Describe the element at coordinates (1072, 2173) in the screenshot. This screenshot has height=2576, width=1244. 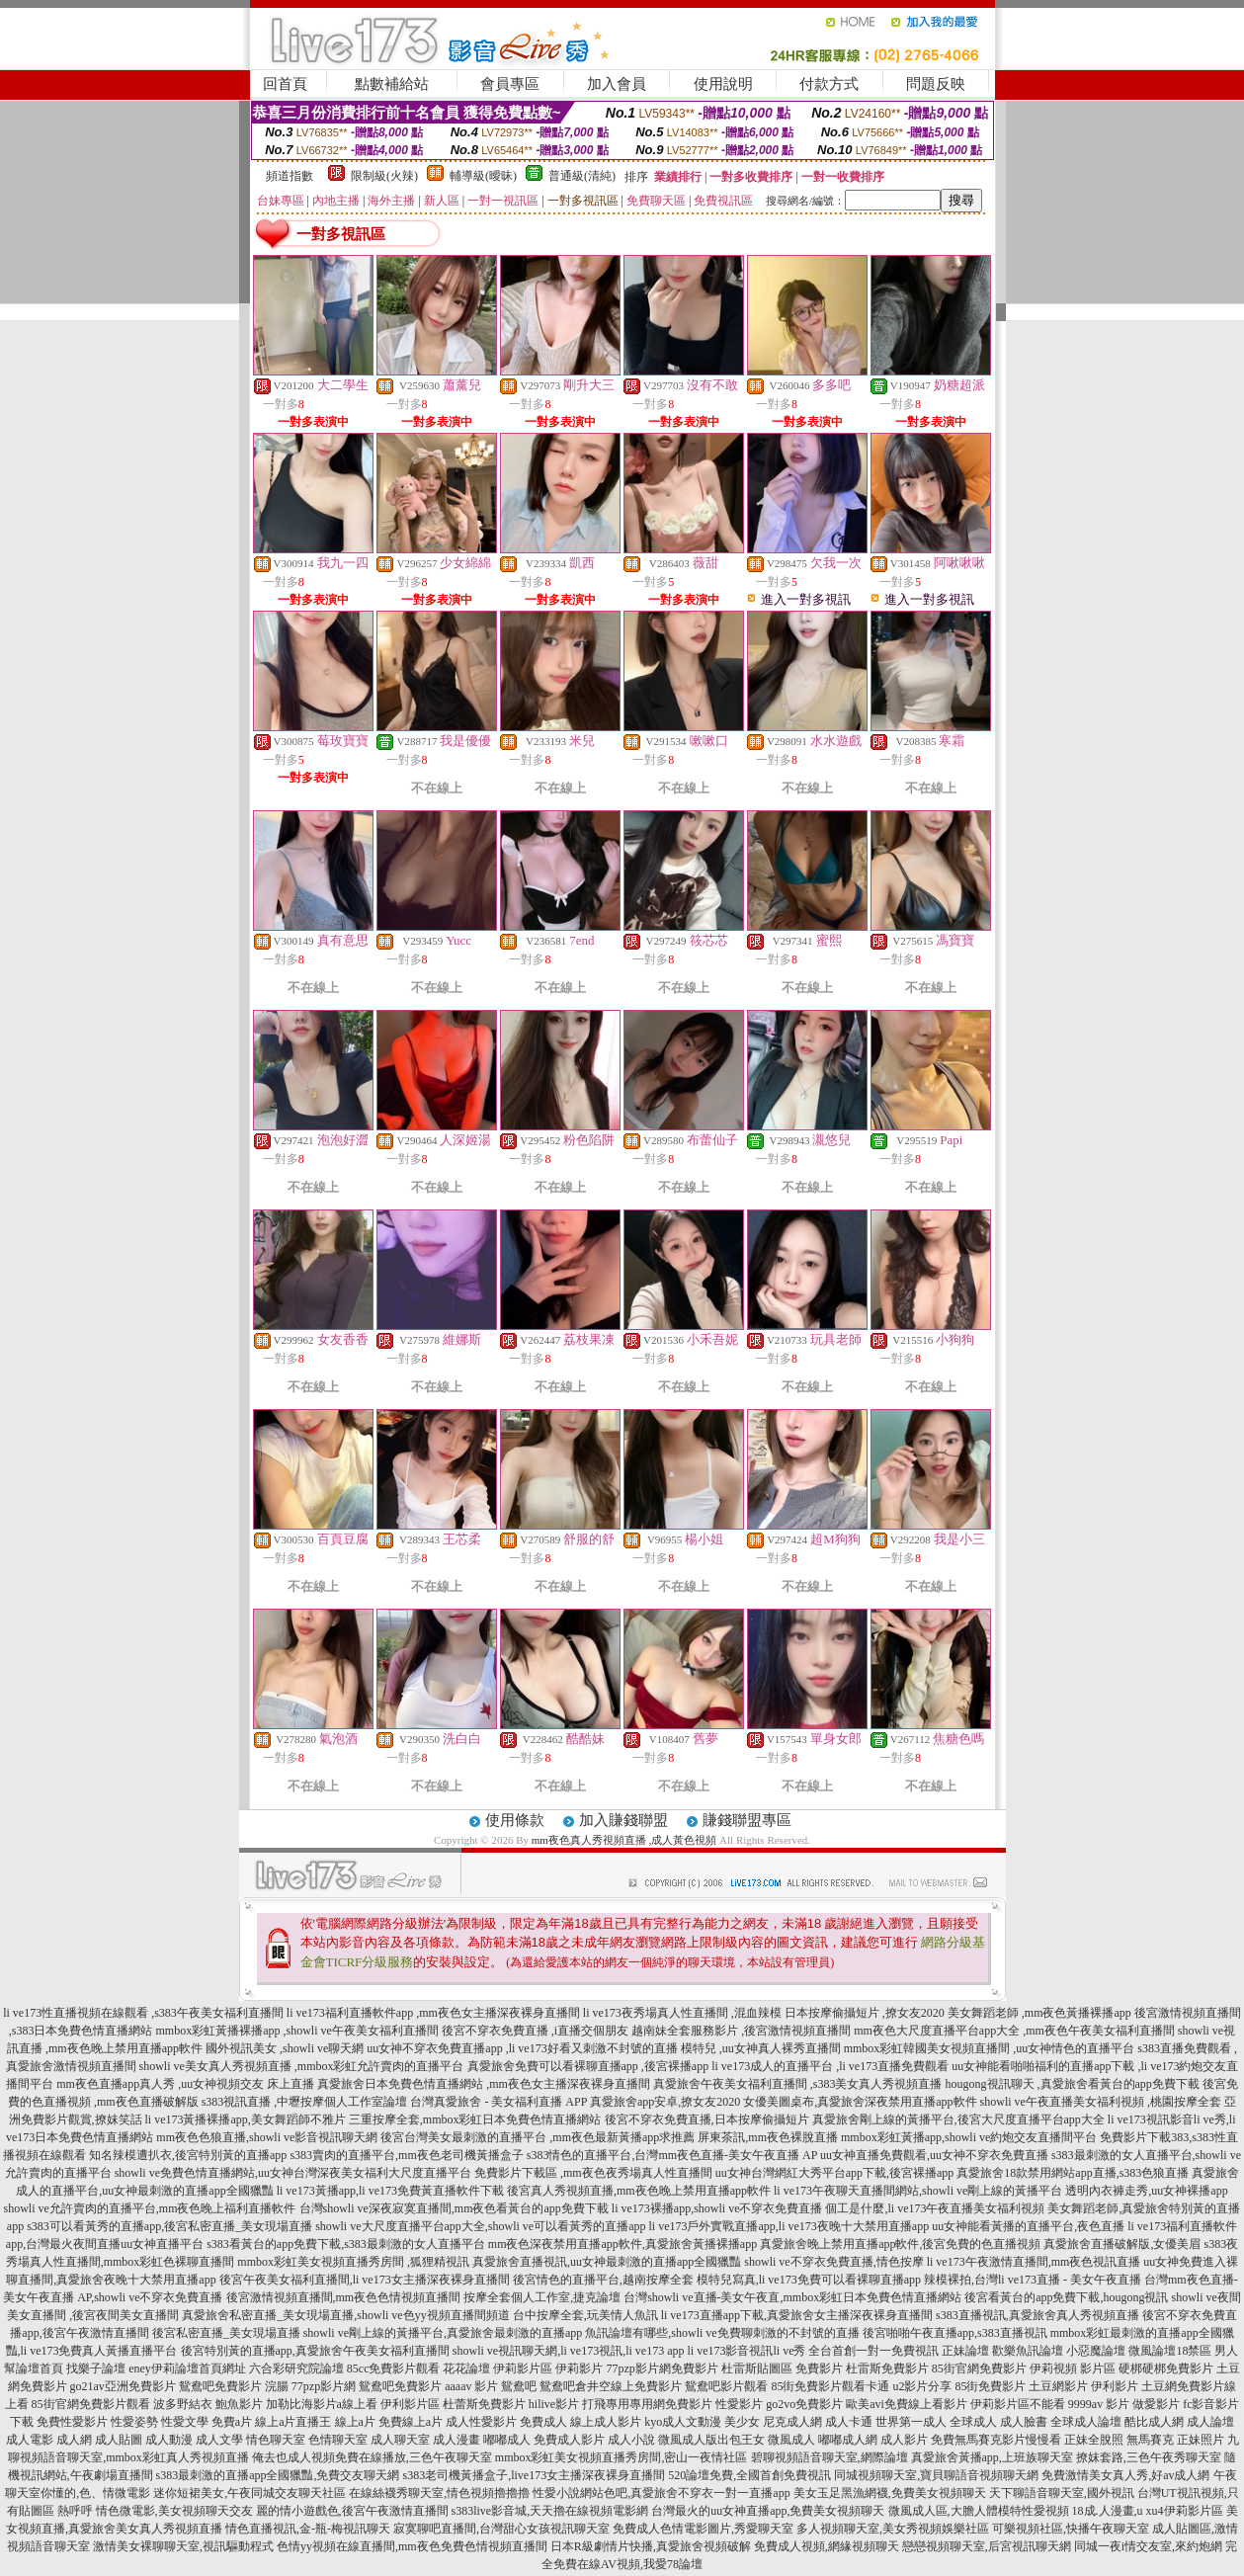
I see `真愛旅舍18款禁用網站app直播,s383色狼直播` at that location.